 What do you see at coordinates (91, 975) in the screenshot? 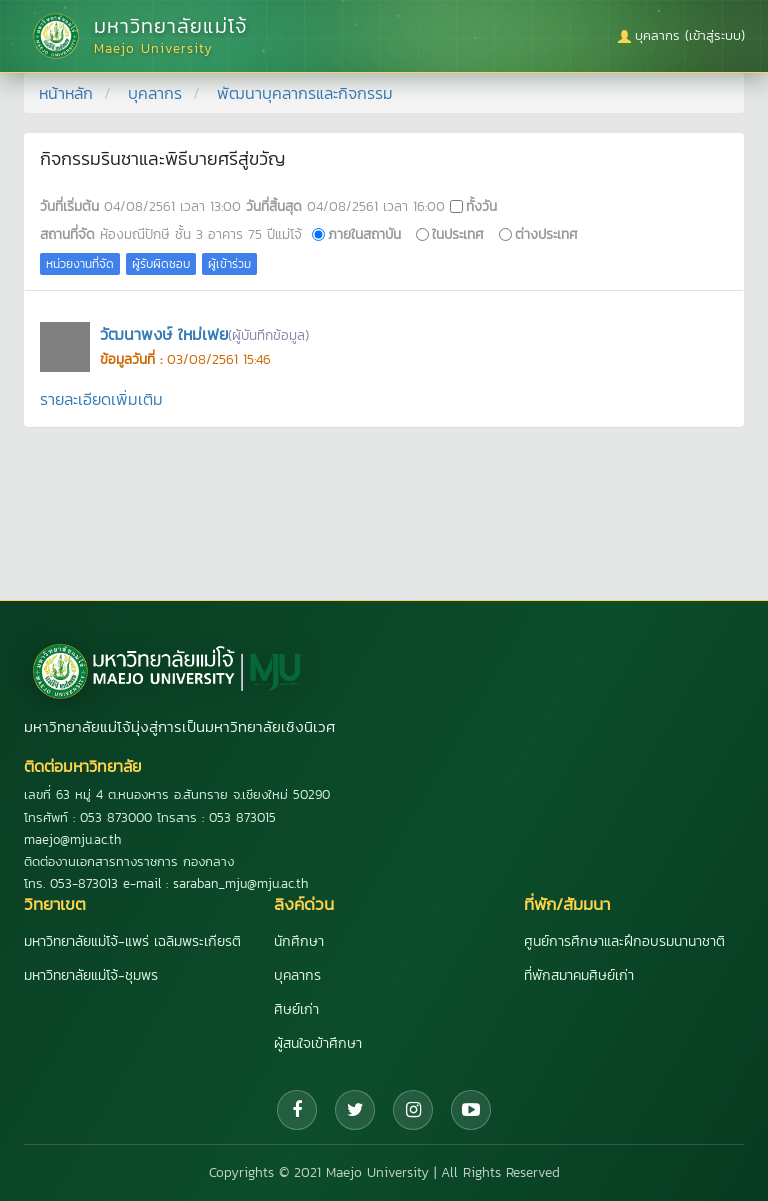
I see `มหาวิทยาลัยแม่โจ้-ชุมพร` at bounding box center [91, 975].